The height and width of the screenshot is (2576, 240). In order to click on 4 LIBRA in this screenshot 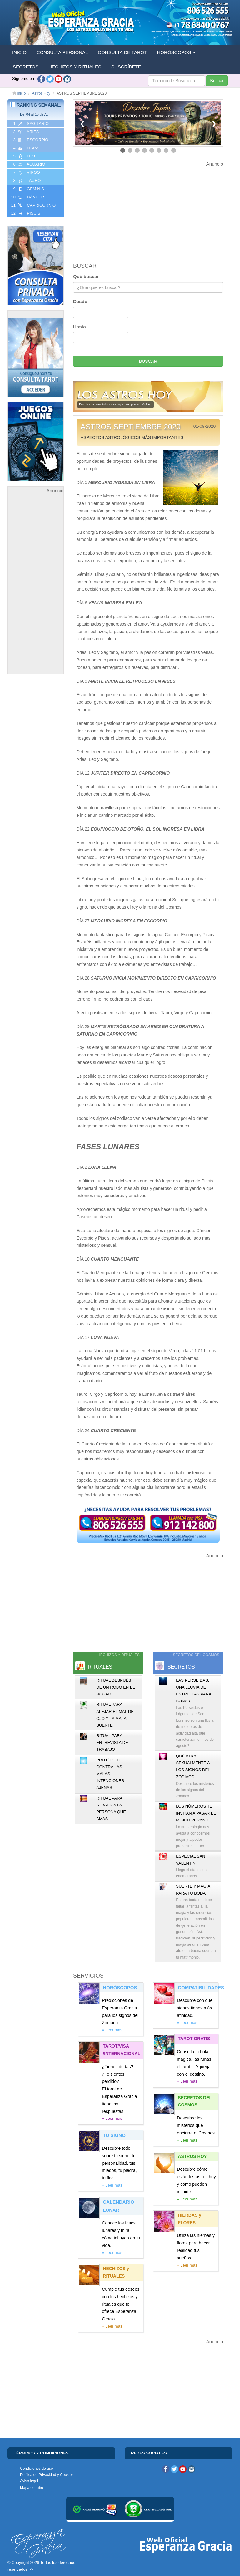, I will do `click(25, 148)`.